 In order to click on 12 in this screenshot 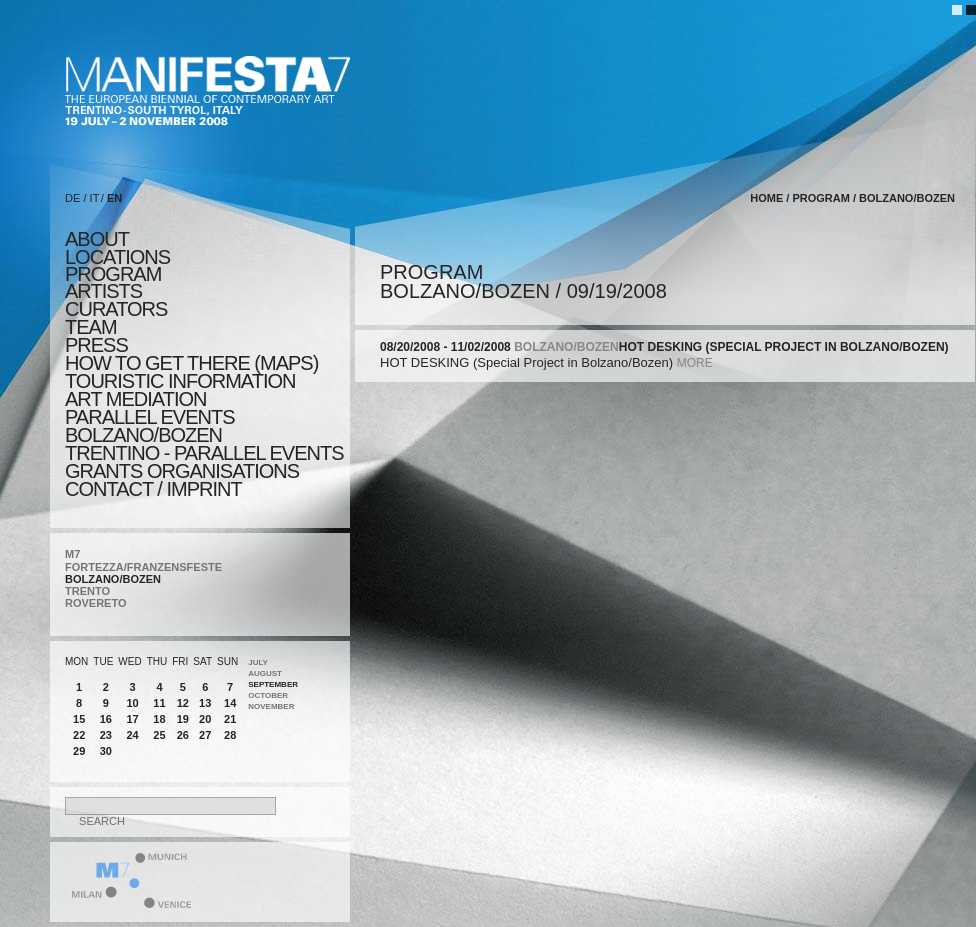, I will do `click(183, 703)`.